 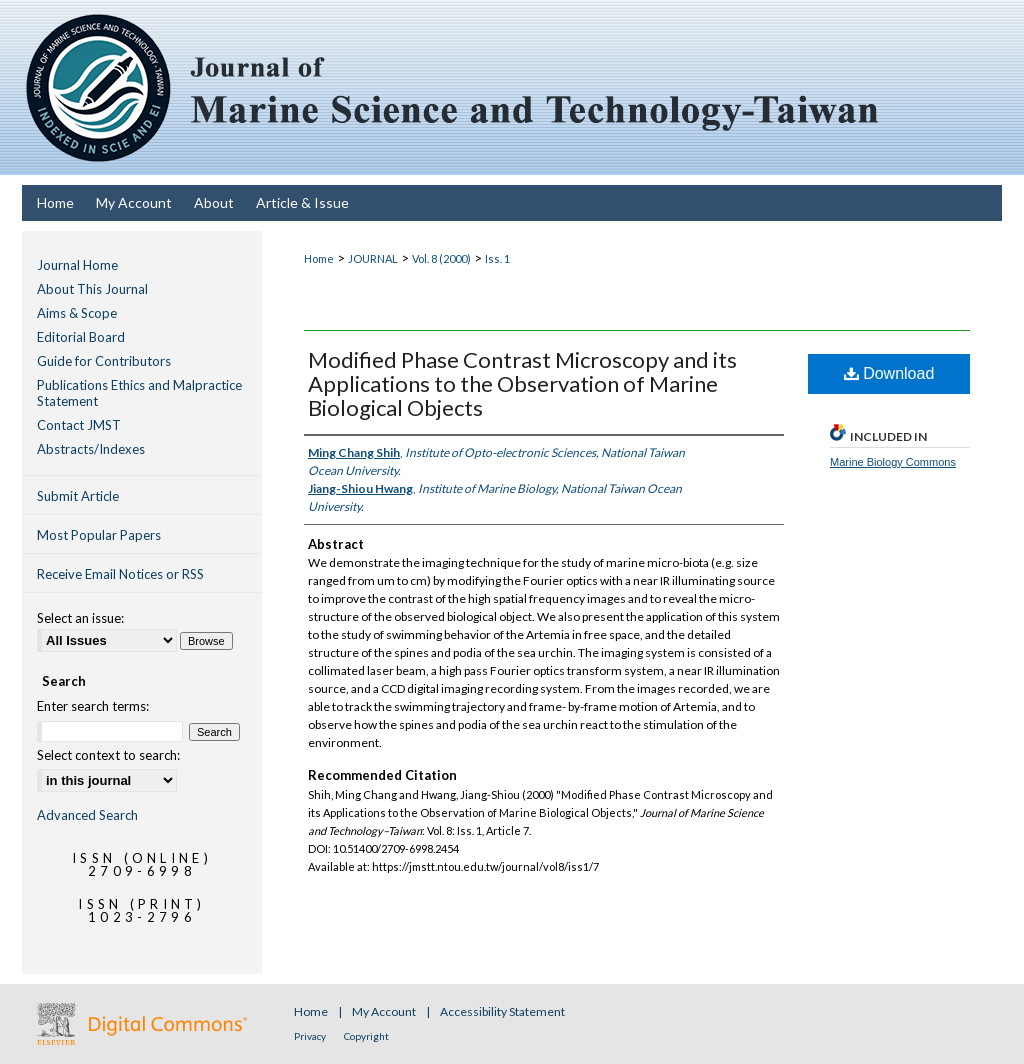 What do you see at coordinates (87, 815) in the screenshot?
I see `Advanced Search` at bounding box center [87, 815].